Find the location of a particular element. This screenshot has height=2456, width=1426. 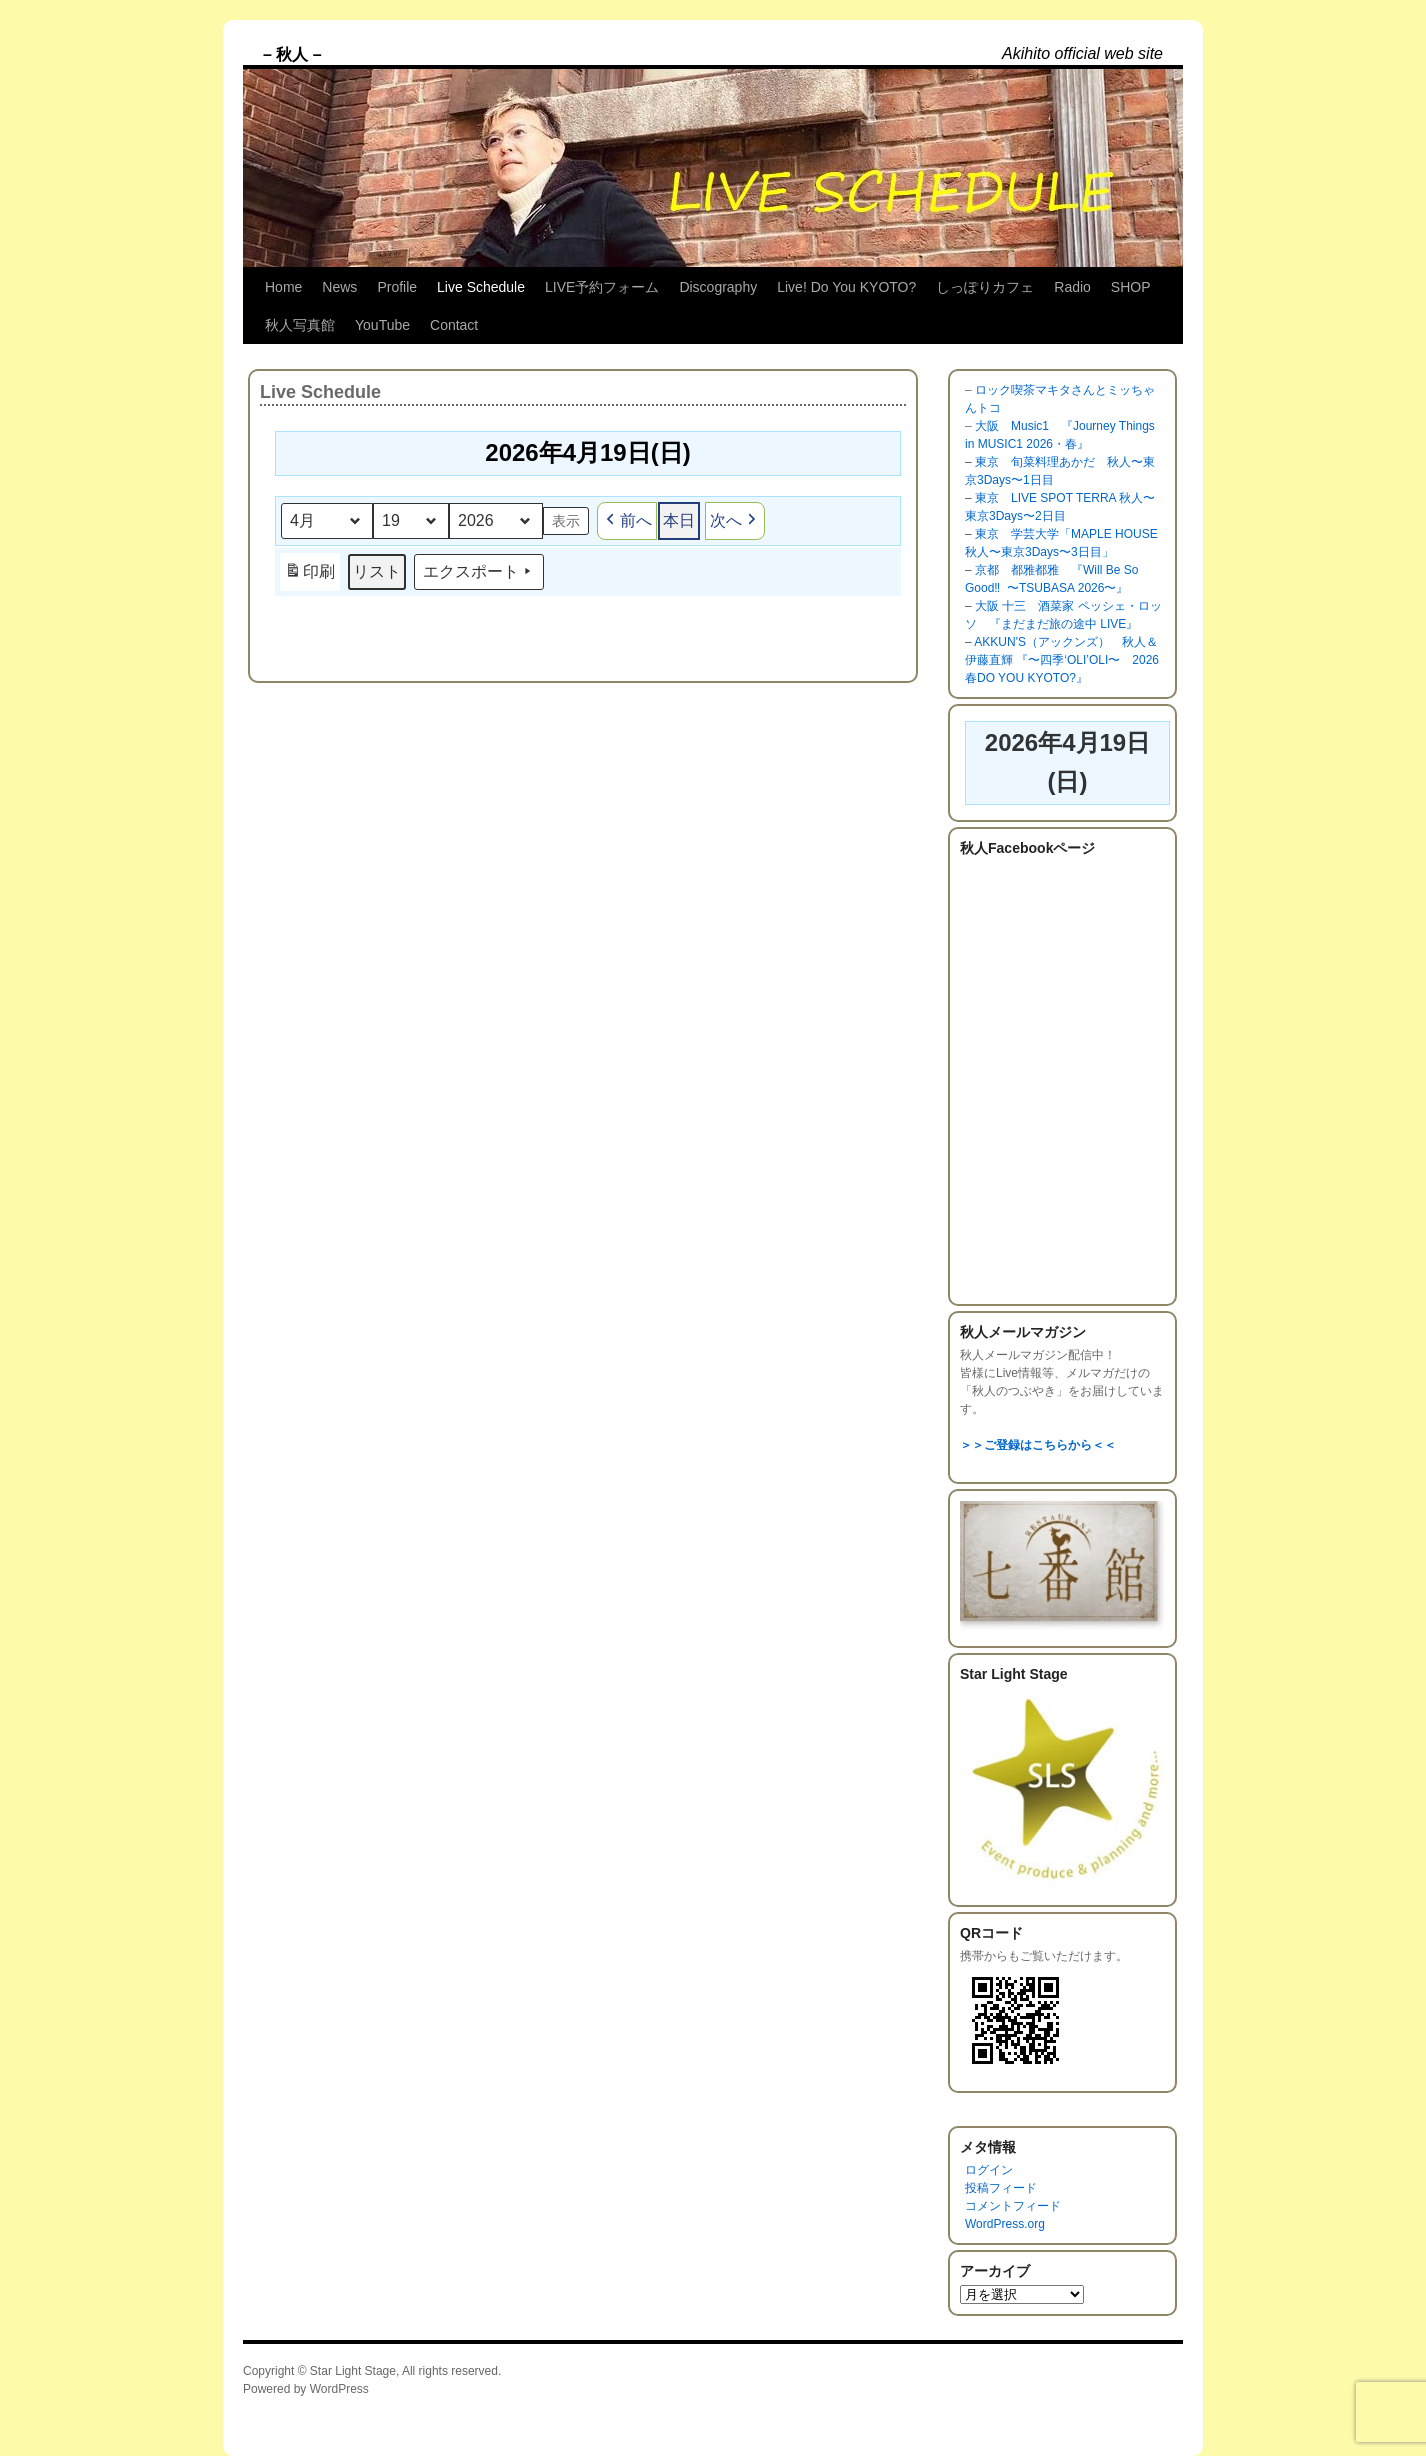

SHOP is located at coordinates (1131, 287).